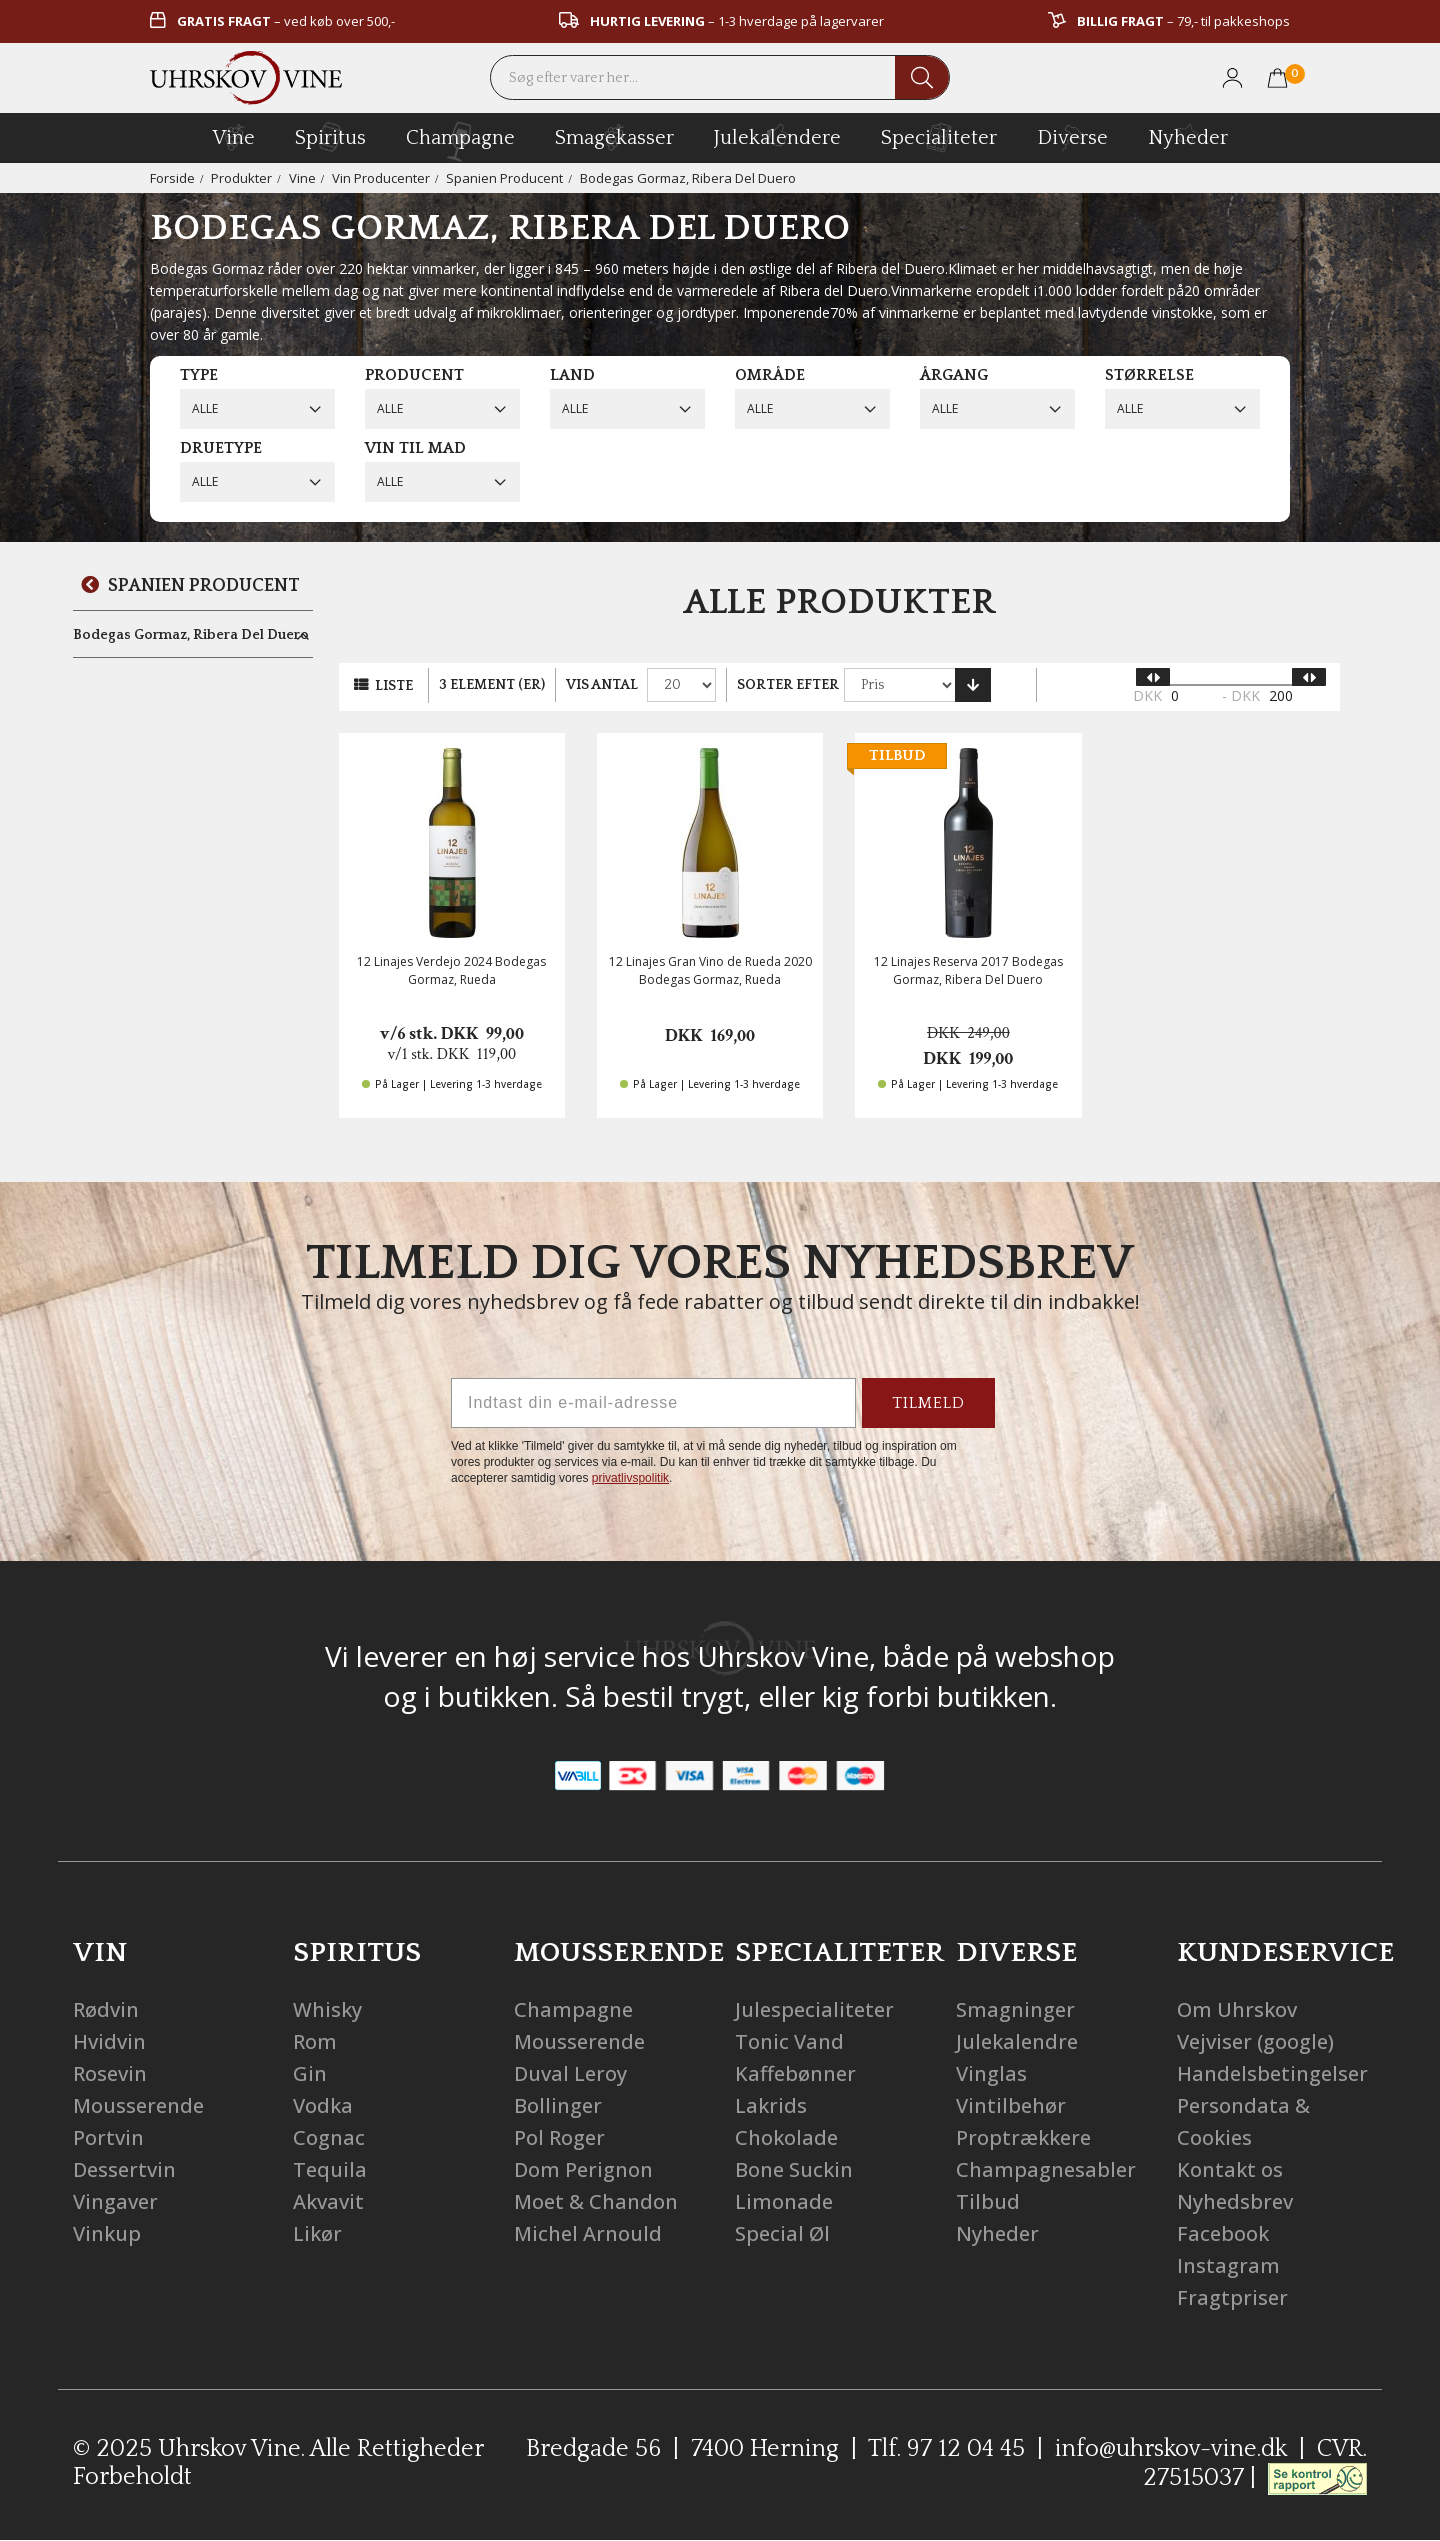  Describe the element at coordinates (939, 137) in the screenshot. I see `specialiteter` at that location.